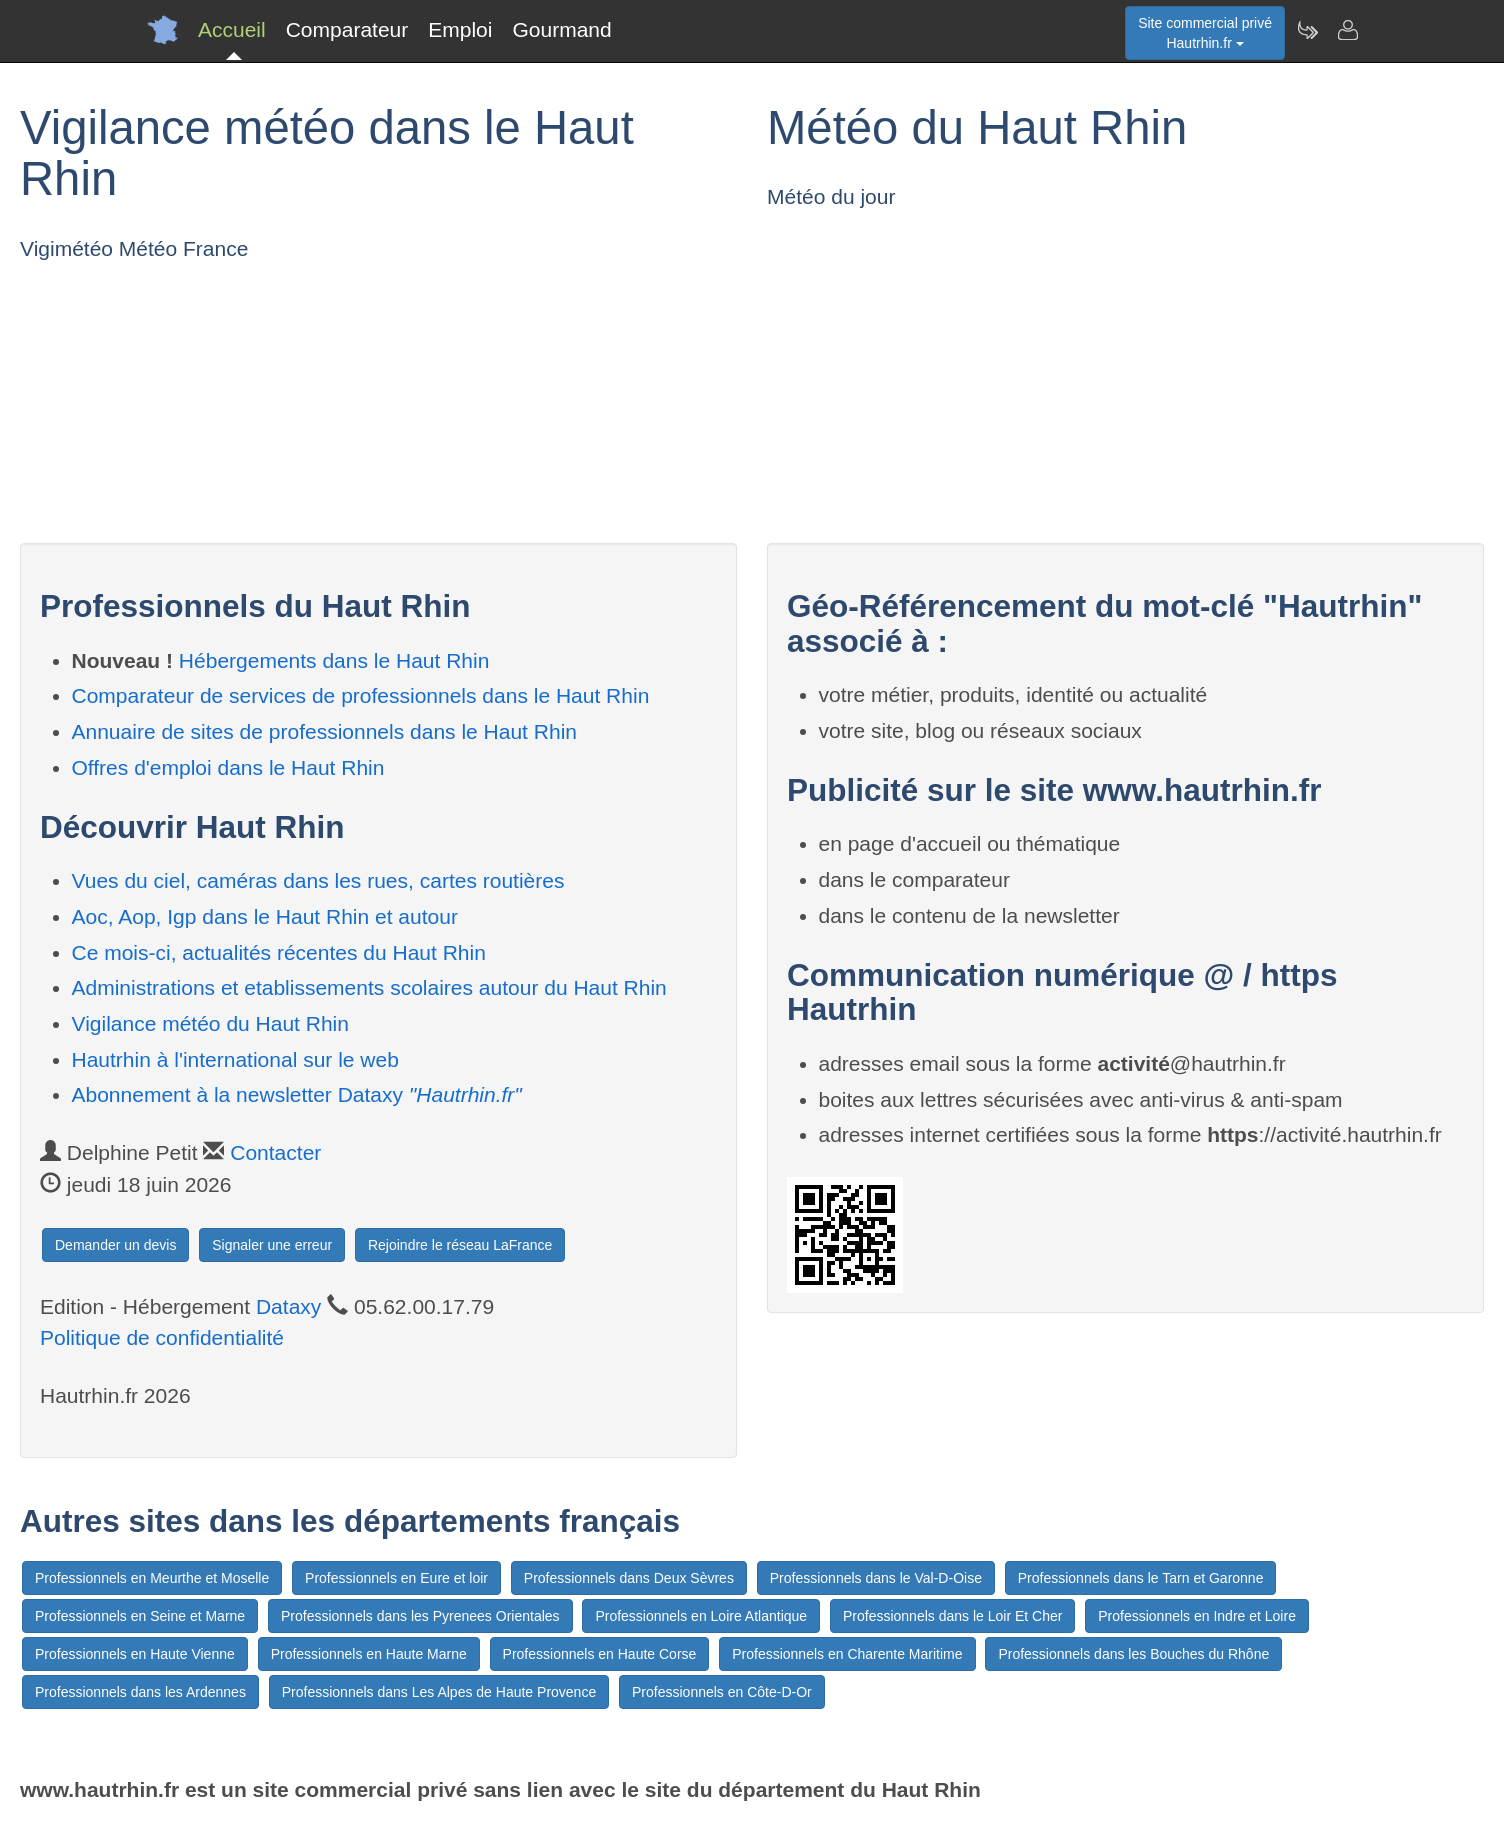 The image size is (1504, 1826). I want to click on Hautrhin à l'international sur le web, so click(235, 1059).